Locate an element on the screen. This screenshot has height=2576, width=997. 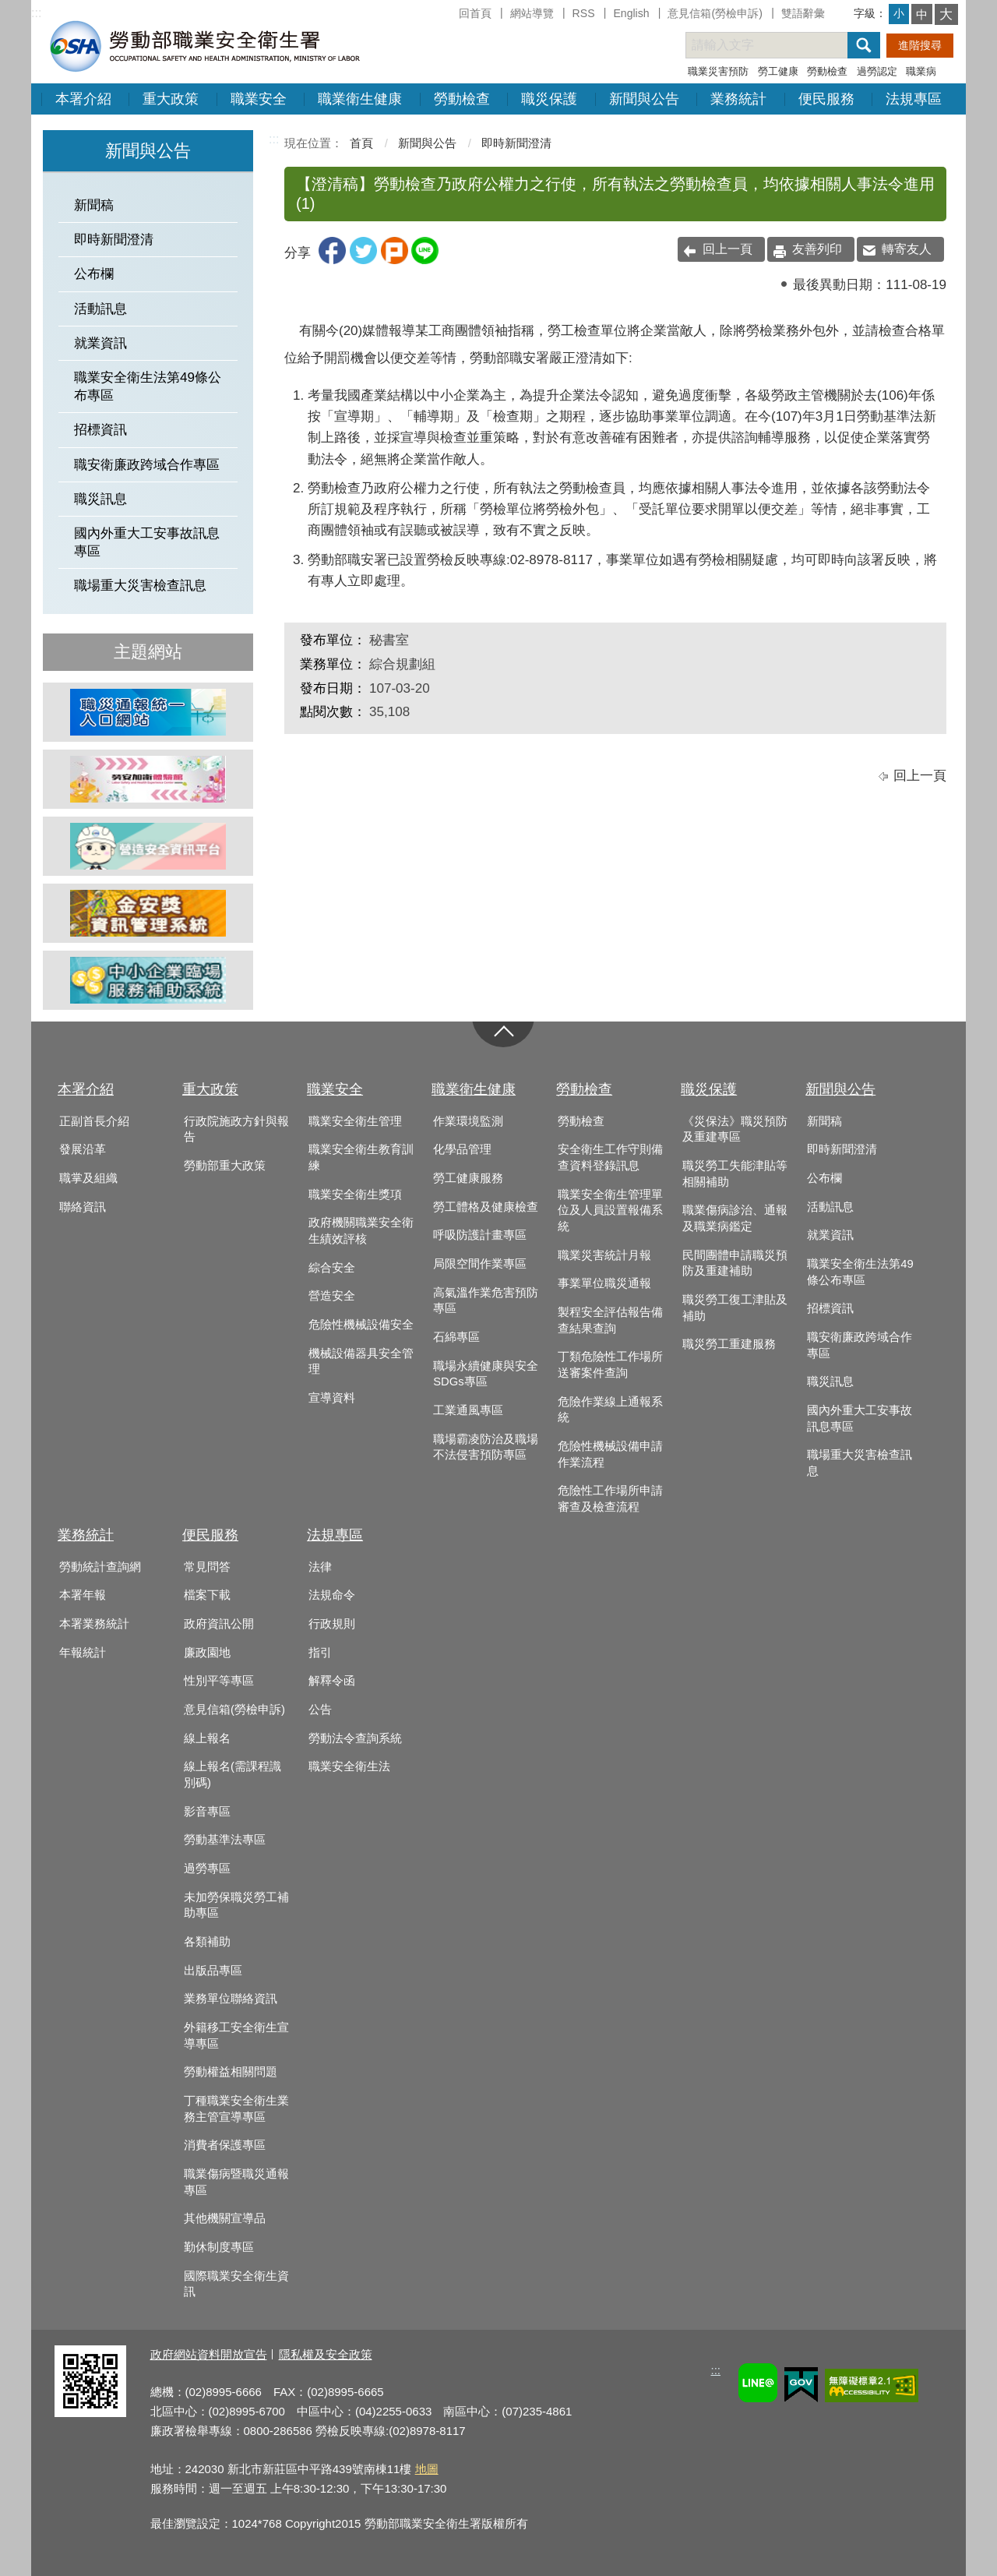
消費者保護專區 is located at coordinates (225, 2145).